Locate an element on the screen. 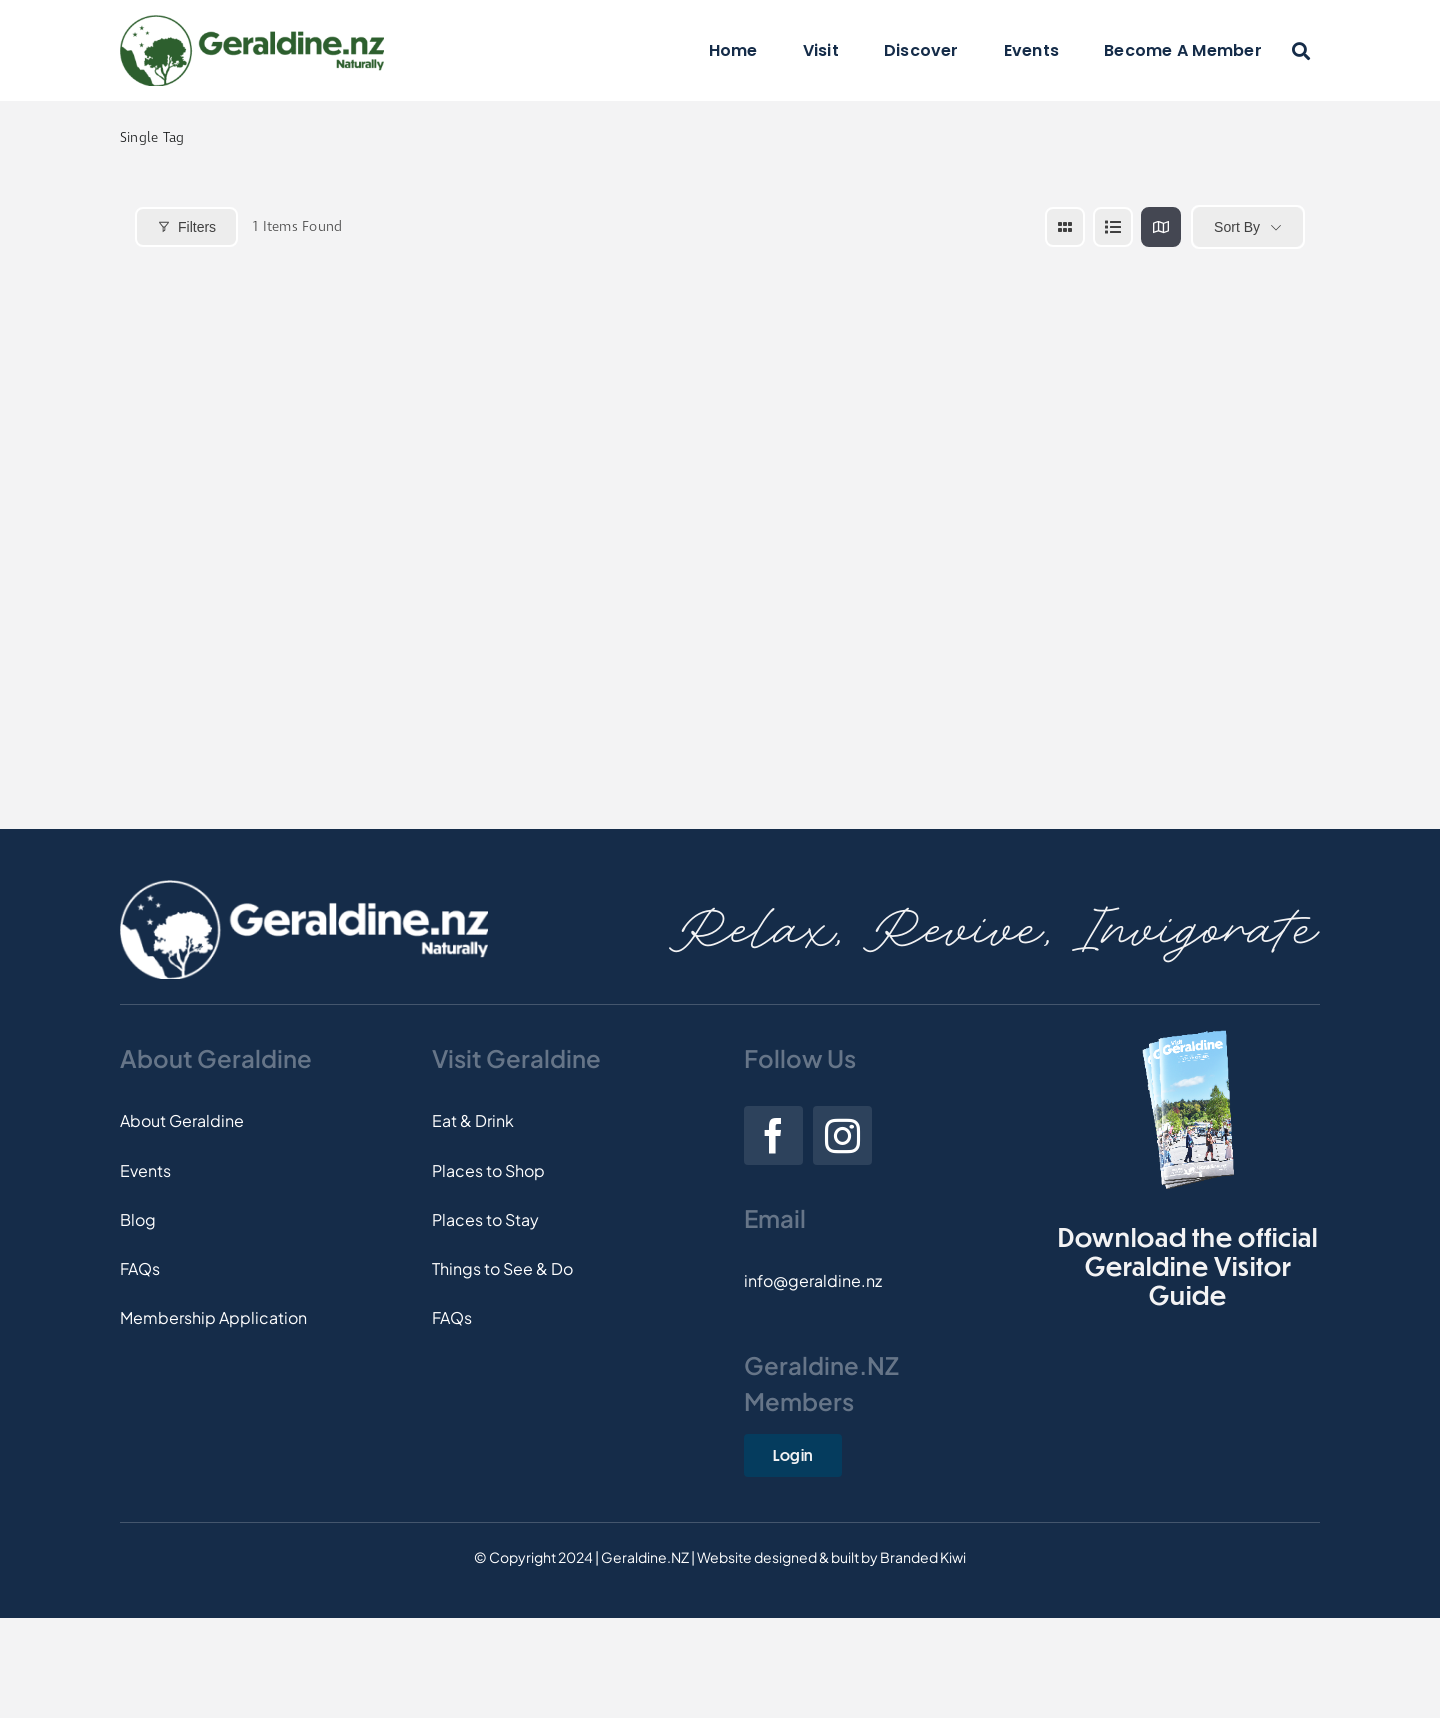  [list view] is located at coordinates (1113, 227).